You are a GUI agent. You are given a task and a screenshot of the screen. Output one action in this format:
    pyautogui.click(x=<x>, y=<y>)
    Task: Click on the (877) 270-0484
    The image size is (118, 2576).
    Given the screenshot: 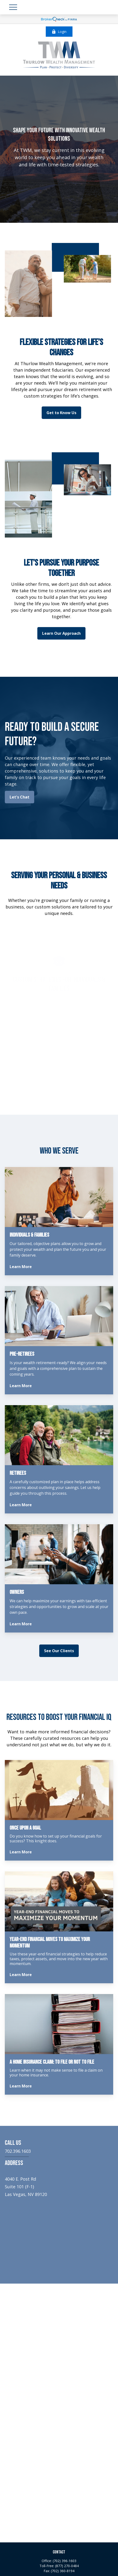 What is the action you would take?
    pyautogui.click(x=67, y=2566)
    